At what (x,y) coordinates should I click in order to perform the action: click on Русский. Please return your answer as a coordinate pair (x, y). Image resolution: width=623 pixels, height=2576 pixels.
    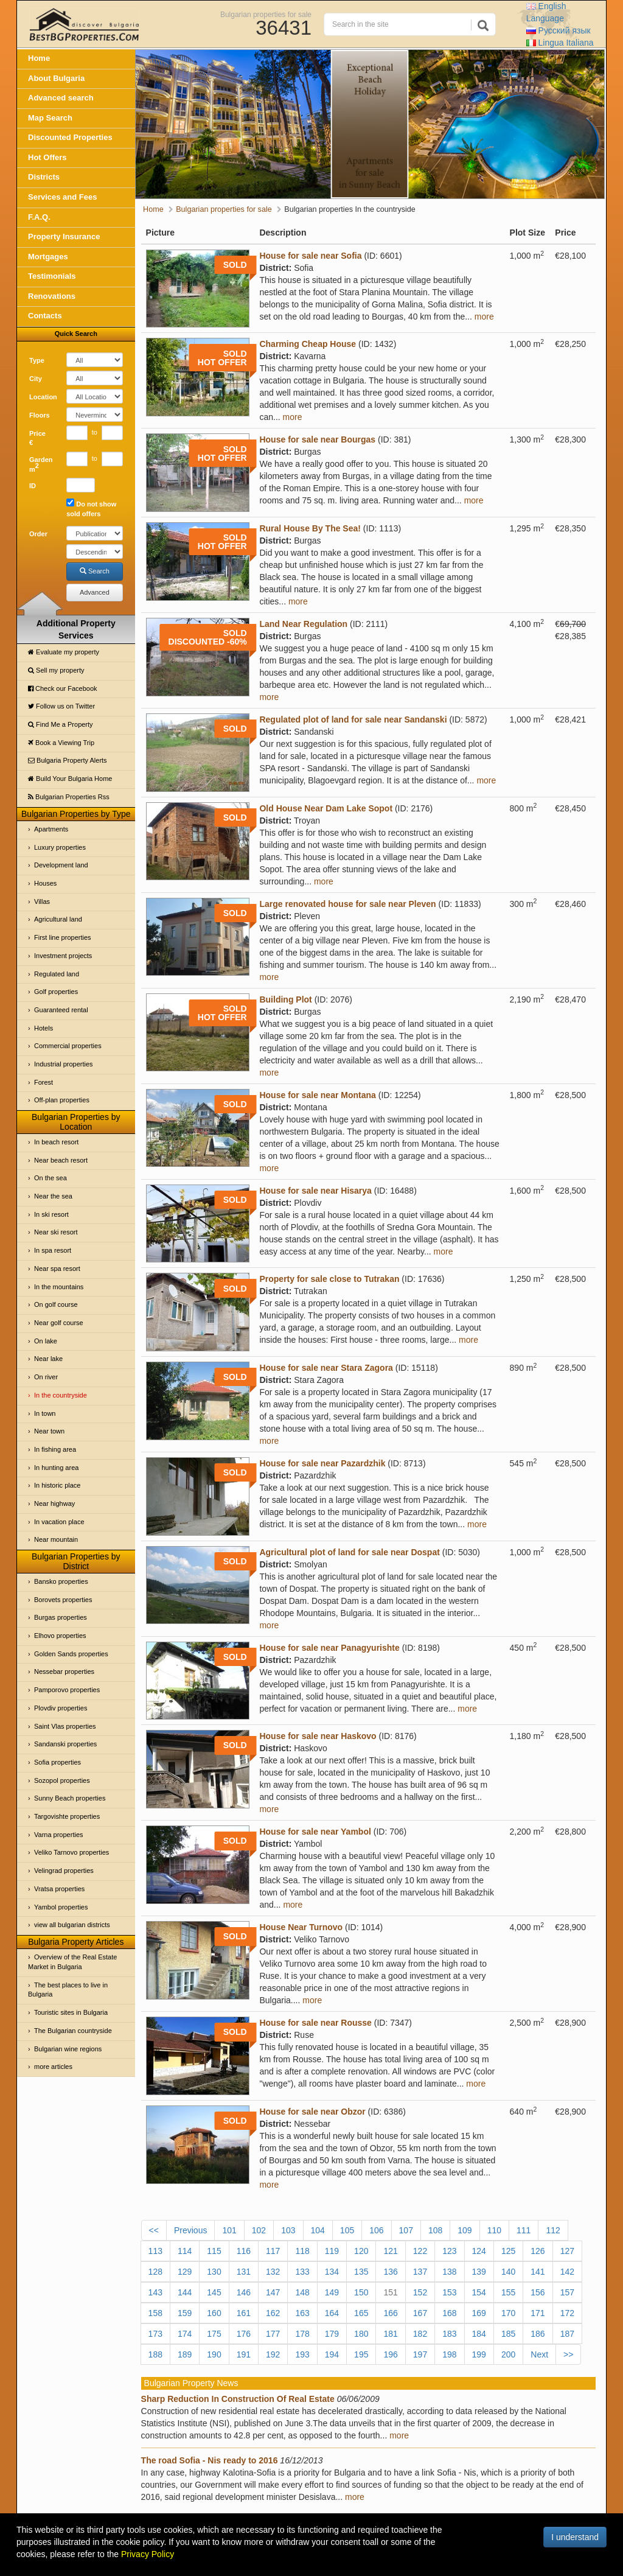
    Looking at the image, I should click on (558, 30).